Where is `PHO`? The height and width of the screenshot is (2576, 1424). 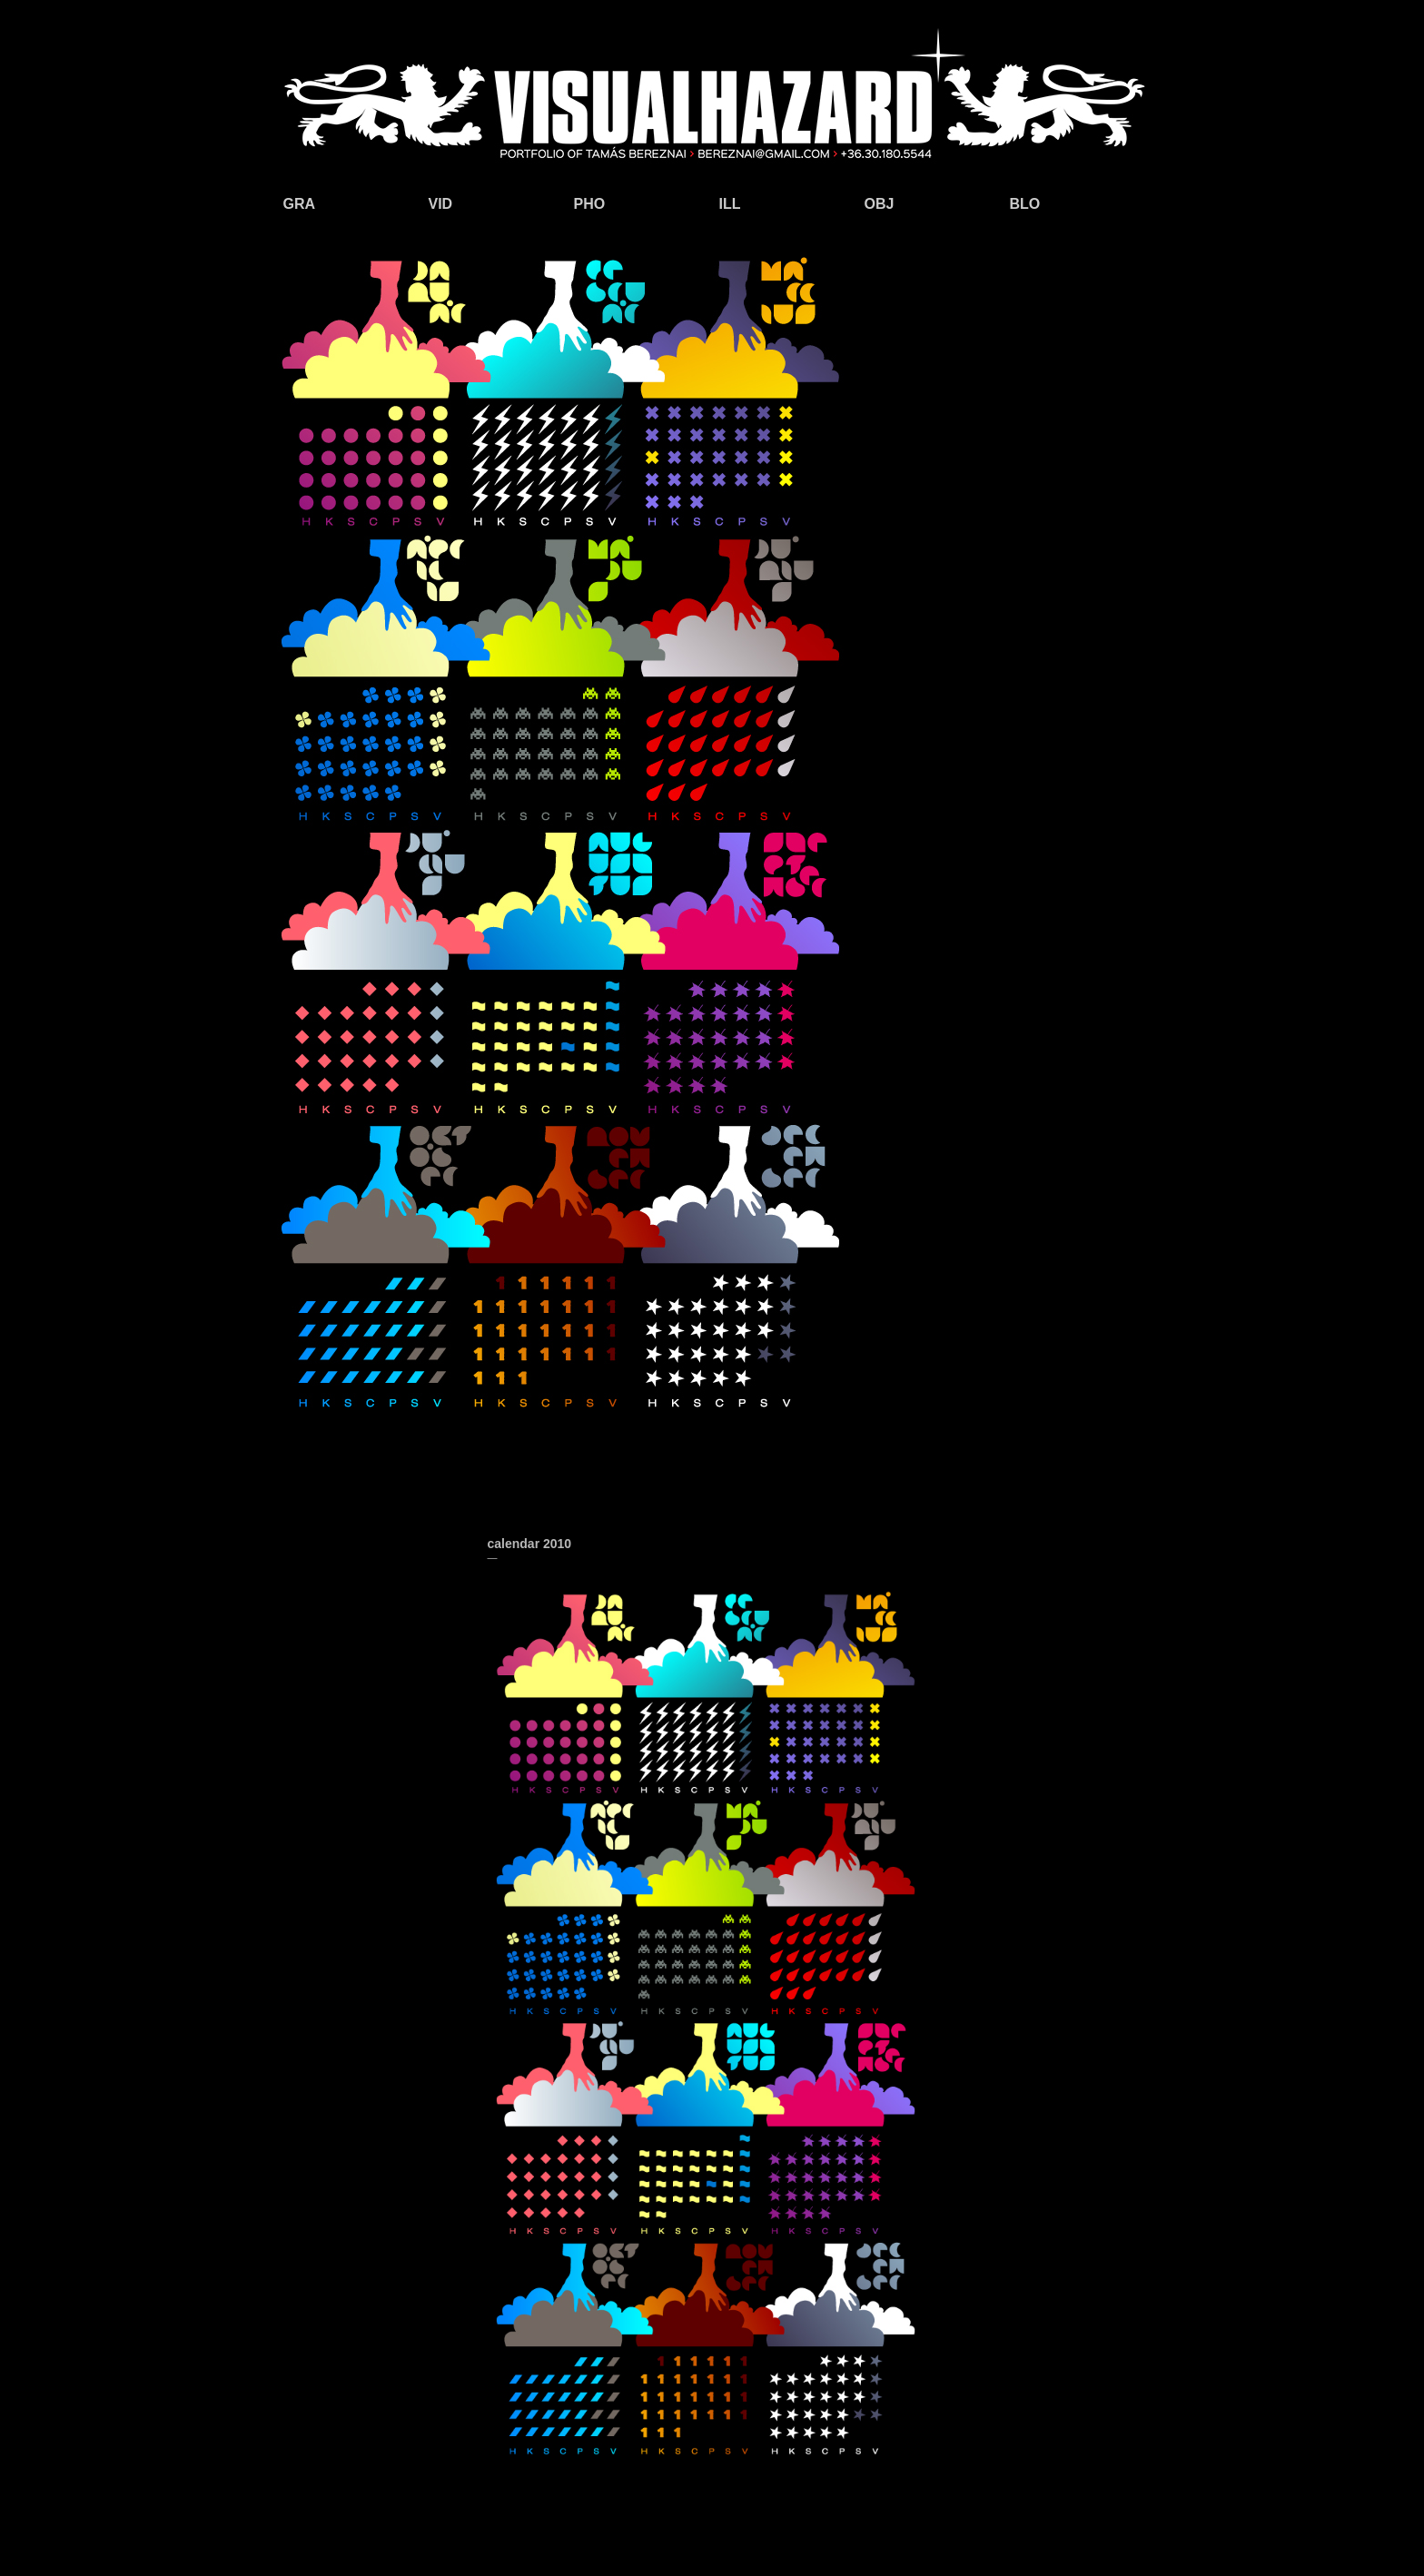
PHO is located at coordinates (590, 204).